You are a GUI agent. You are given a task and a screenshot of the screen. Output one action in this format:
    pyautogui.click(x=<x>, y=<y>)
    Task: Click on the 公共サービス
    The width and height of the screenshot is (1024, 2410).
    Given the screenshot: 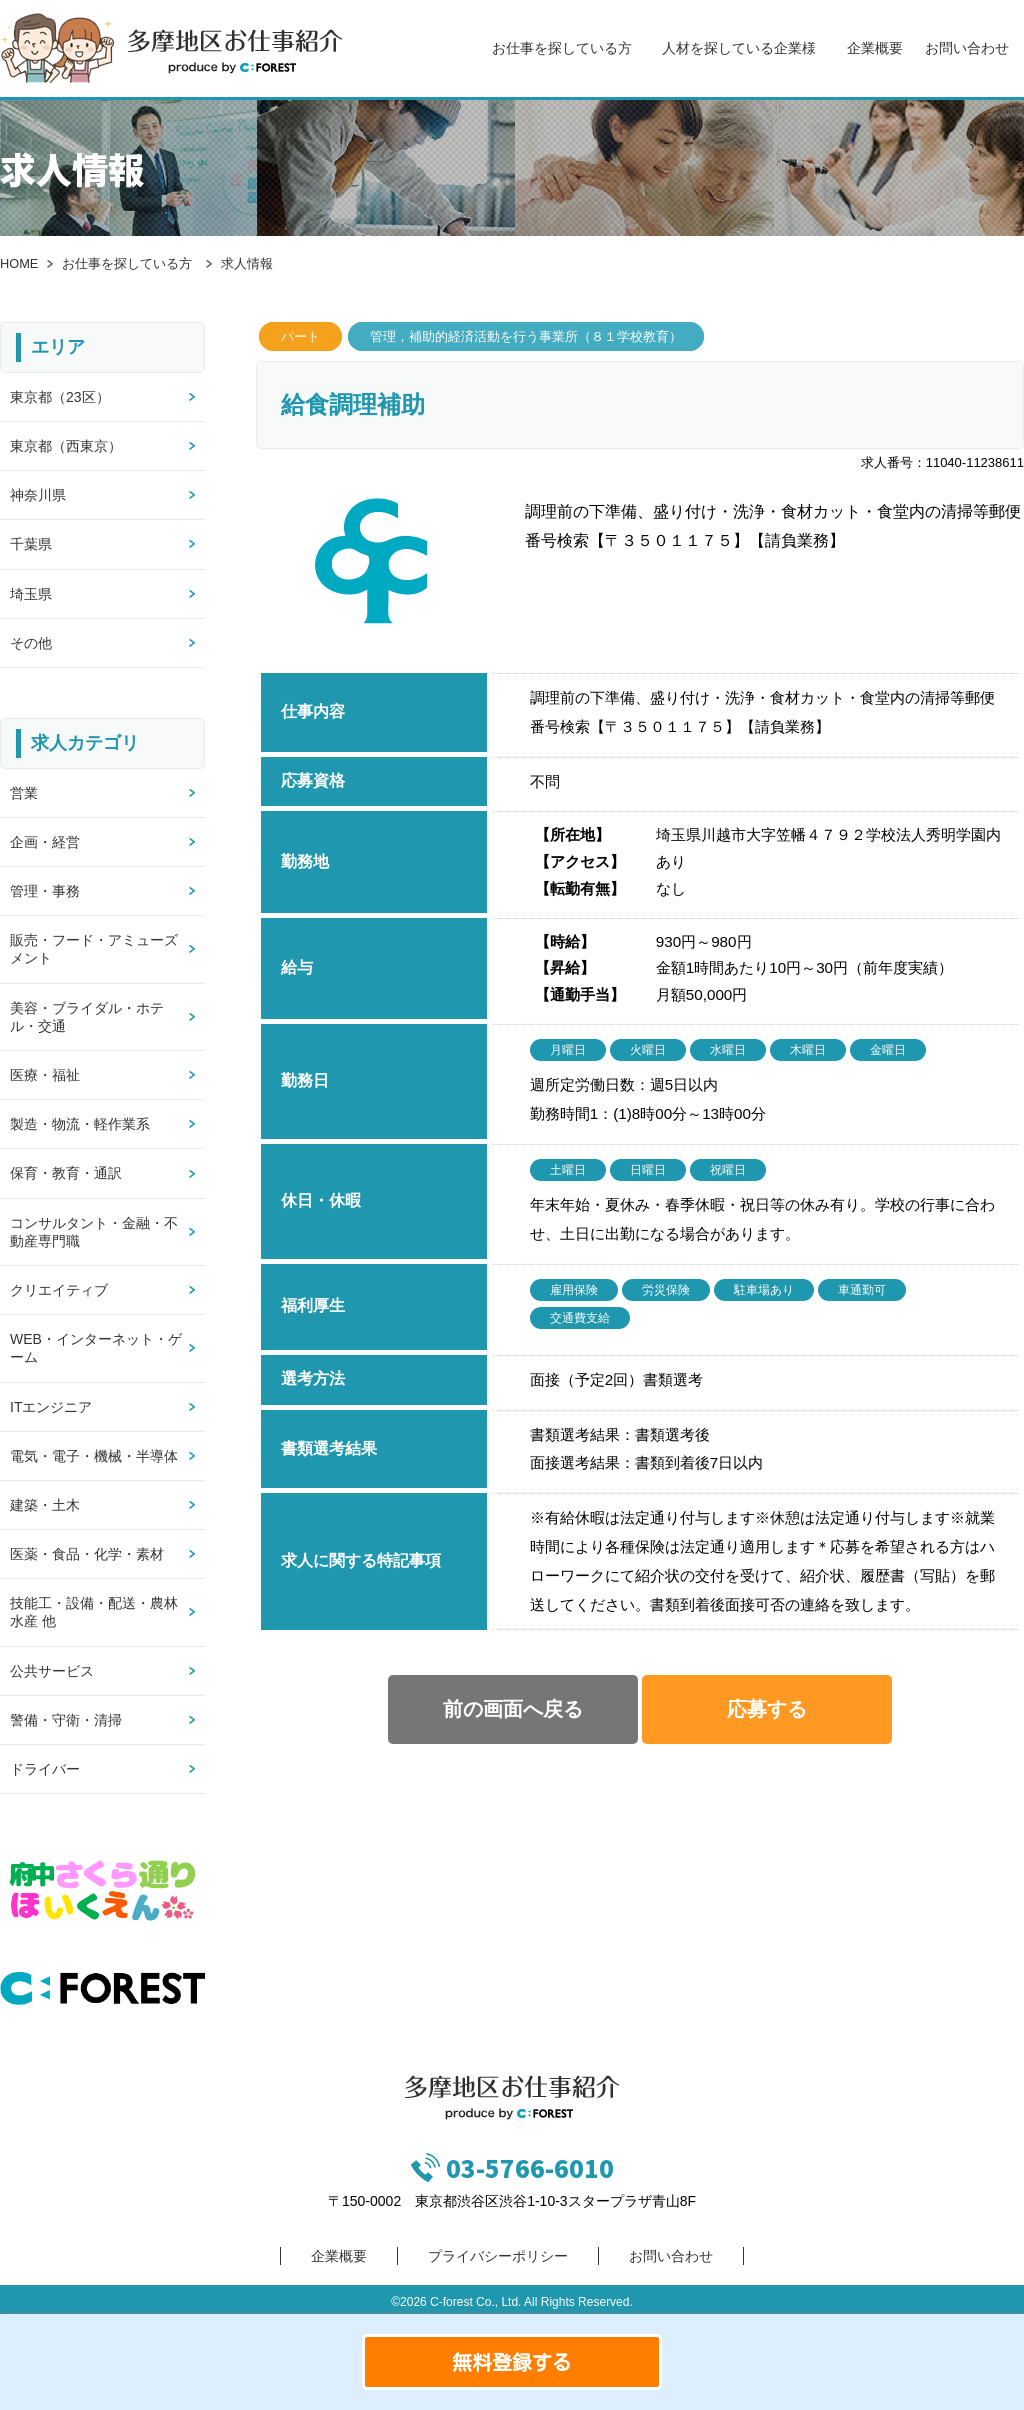 What is the action you would take?
    pyautogui.click(x=52, y=1671)
    